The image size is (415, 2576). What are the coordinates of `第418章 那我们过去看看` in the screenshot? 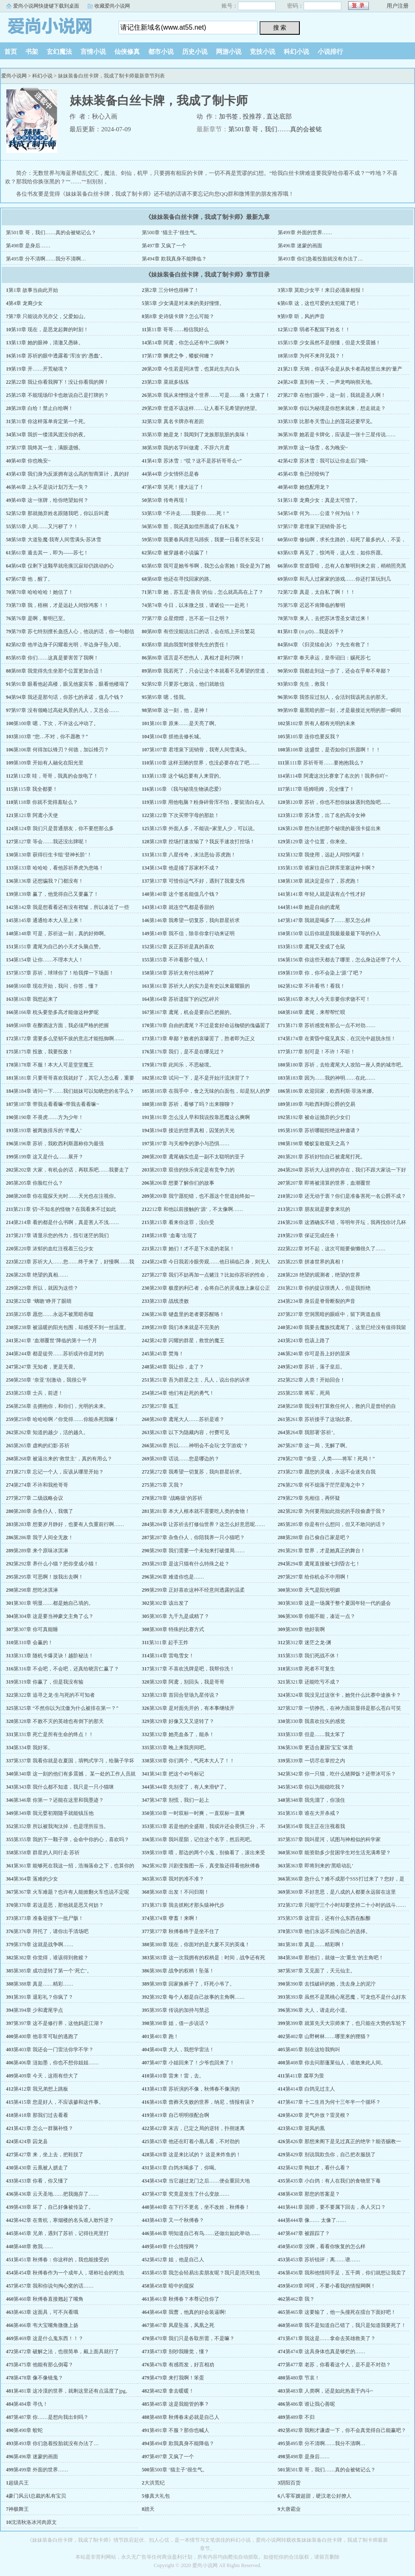 It's located at (41, 2115).